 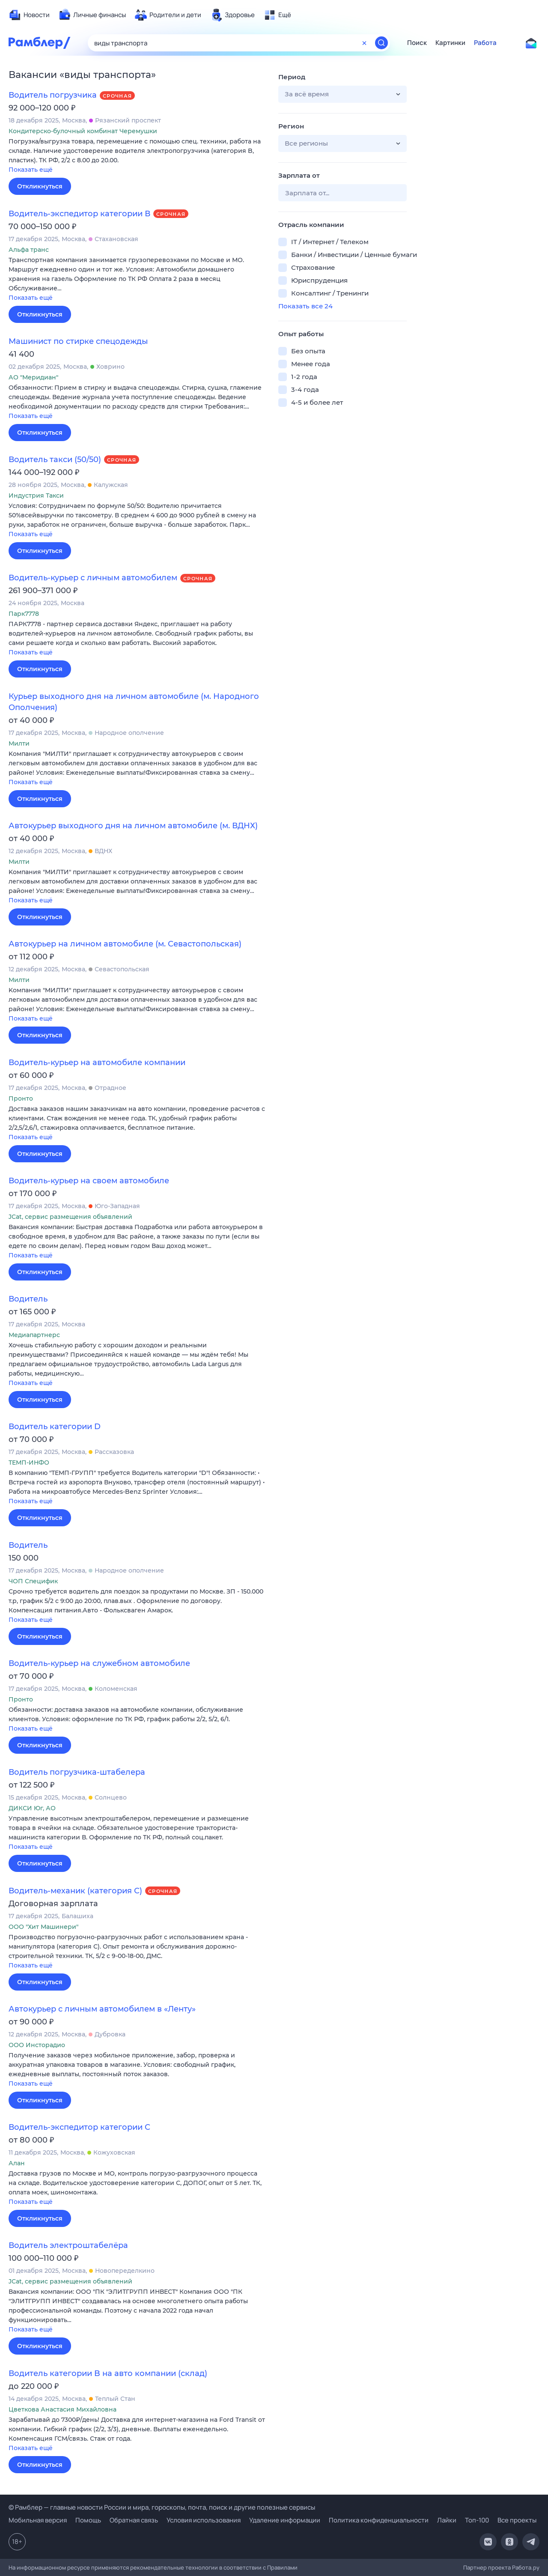 I want to click on Водитель-курьер на автомобиле компании, so click(x=97, y=1062).